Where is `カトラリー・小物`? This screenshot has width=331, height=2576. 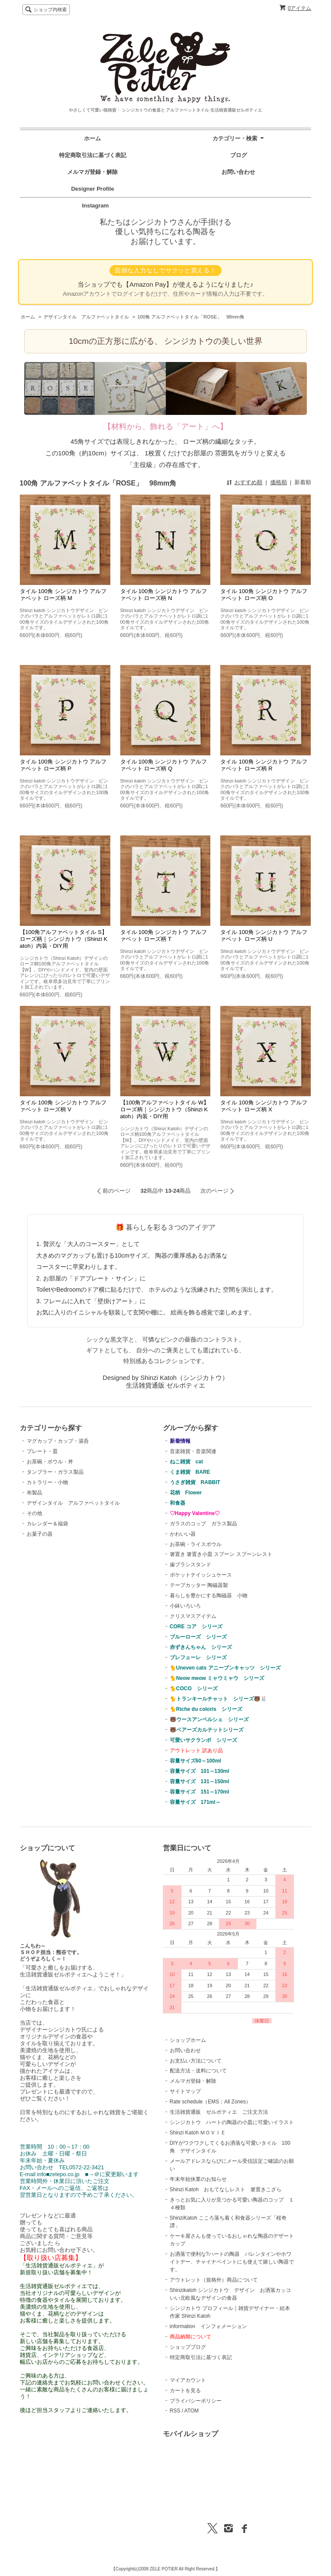
カトラリー・小物 is located at coordinates (47, 1482).